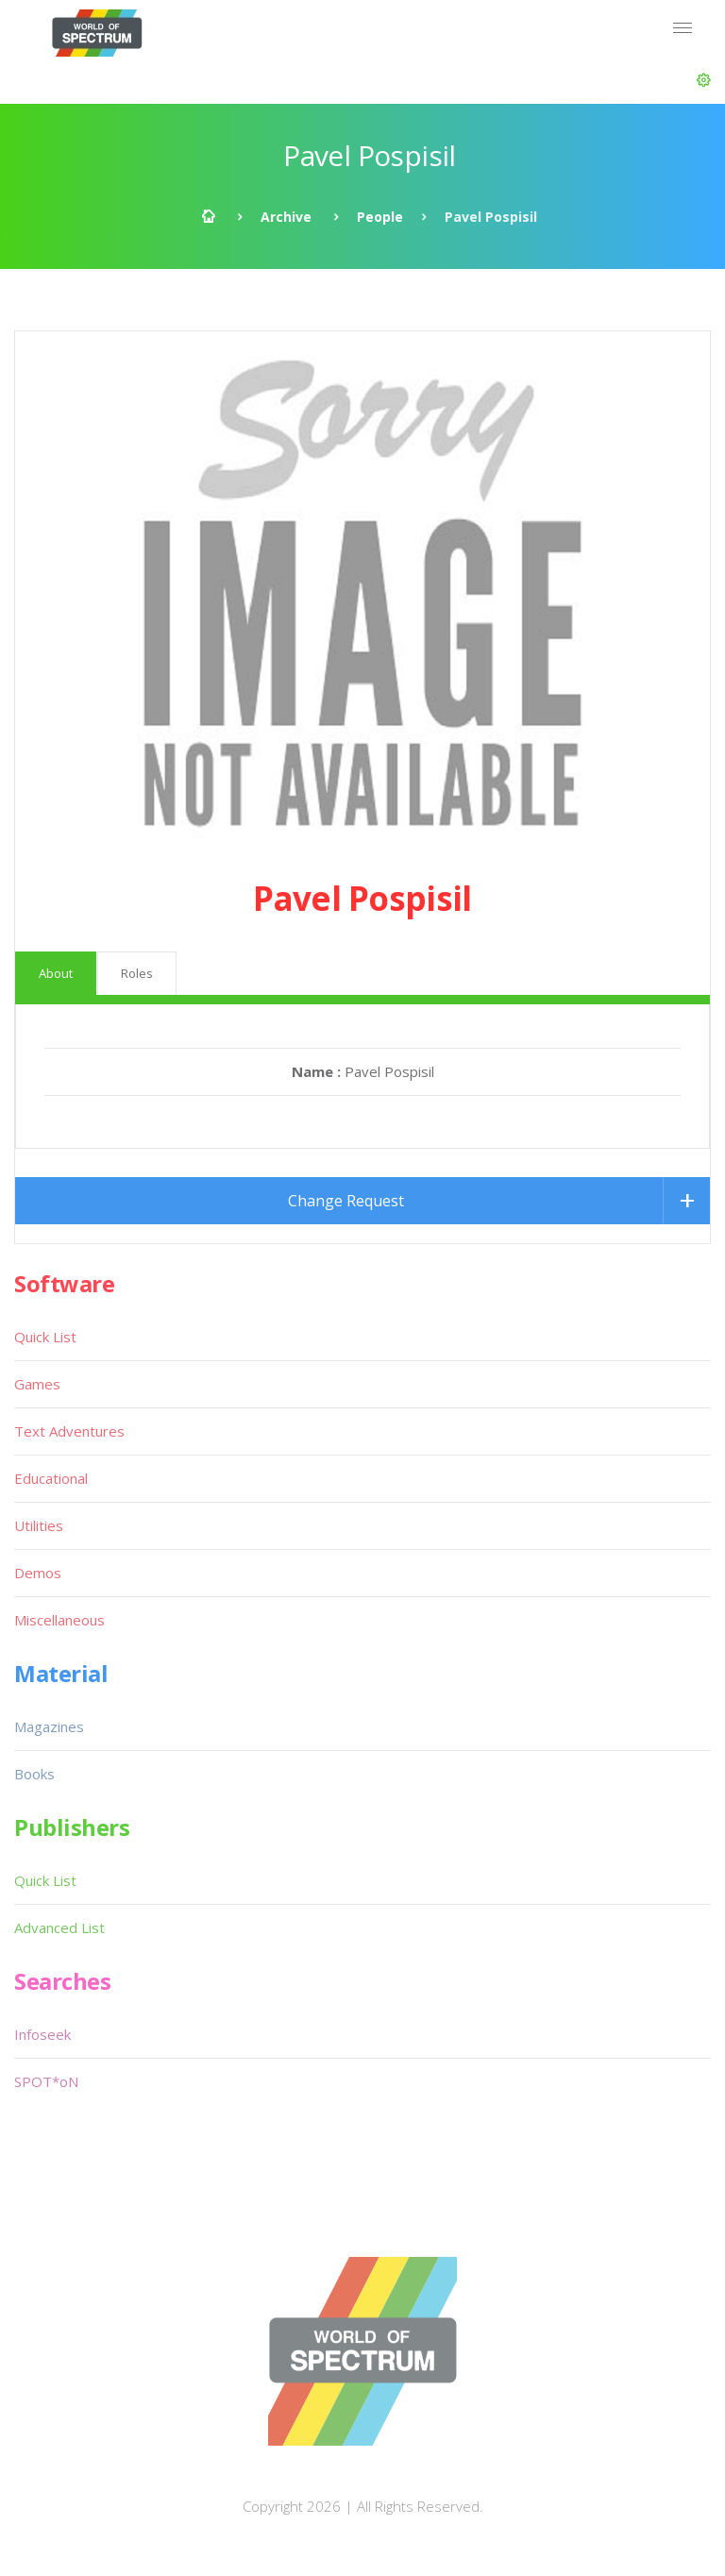 This screenshot has width=725, height=2576. Describe the element at coordinates (38, 1525) in the screenshot. I see `Utilities` at that location.